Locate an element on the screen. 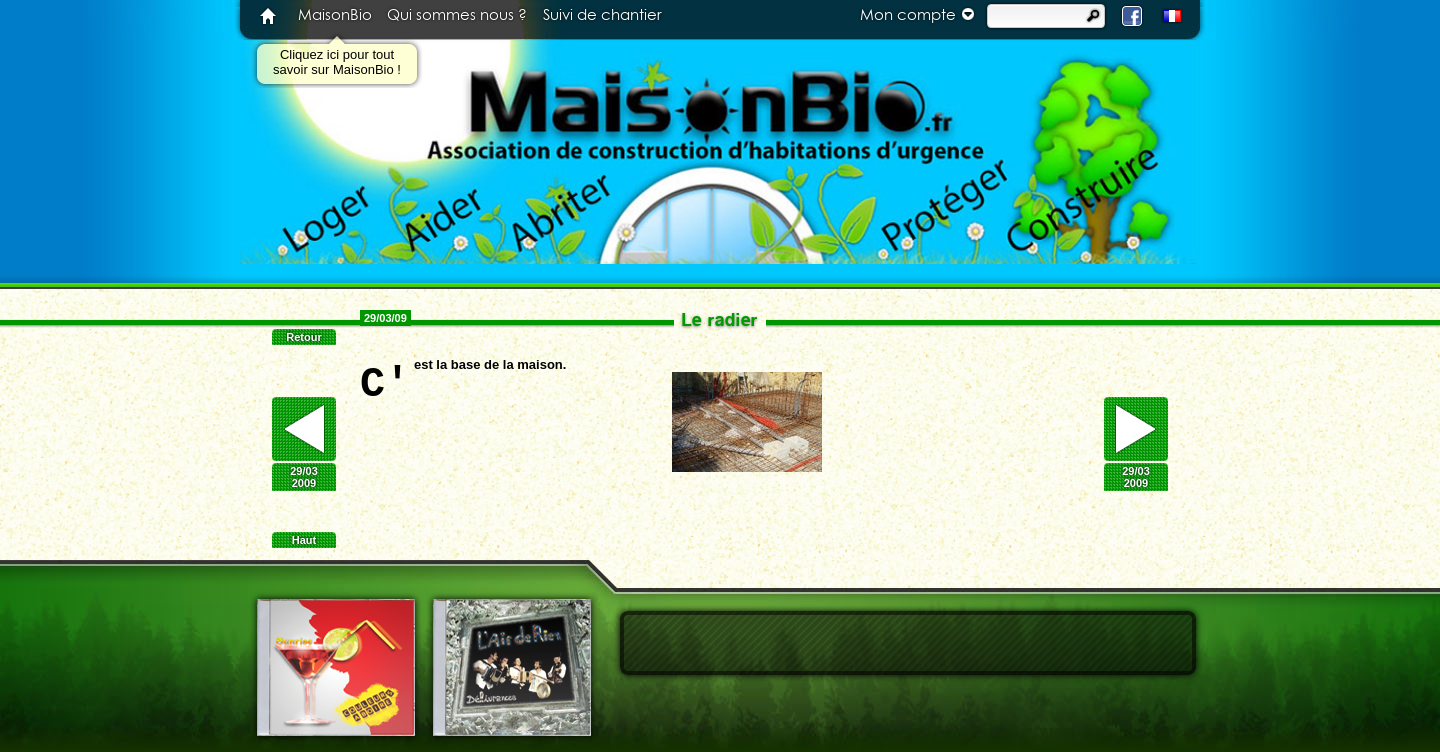 Image resolution: width=1440 pixels, height=752 pixels. Qui sommes nous ? is located at coordinates (457, 15).